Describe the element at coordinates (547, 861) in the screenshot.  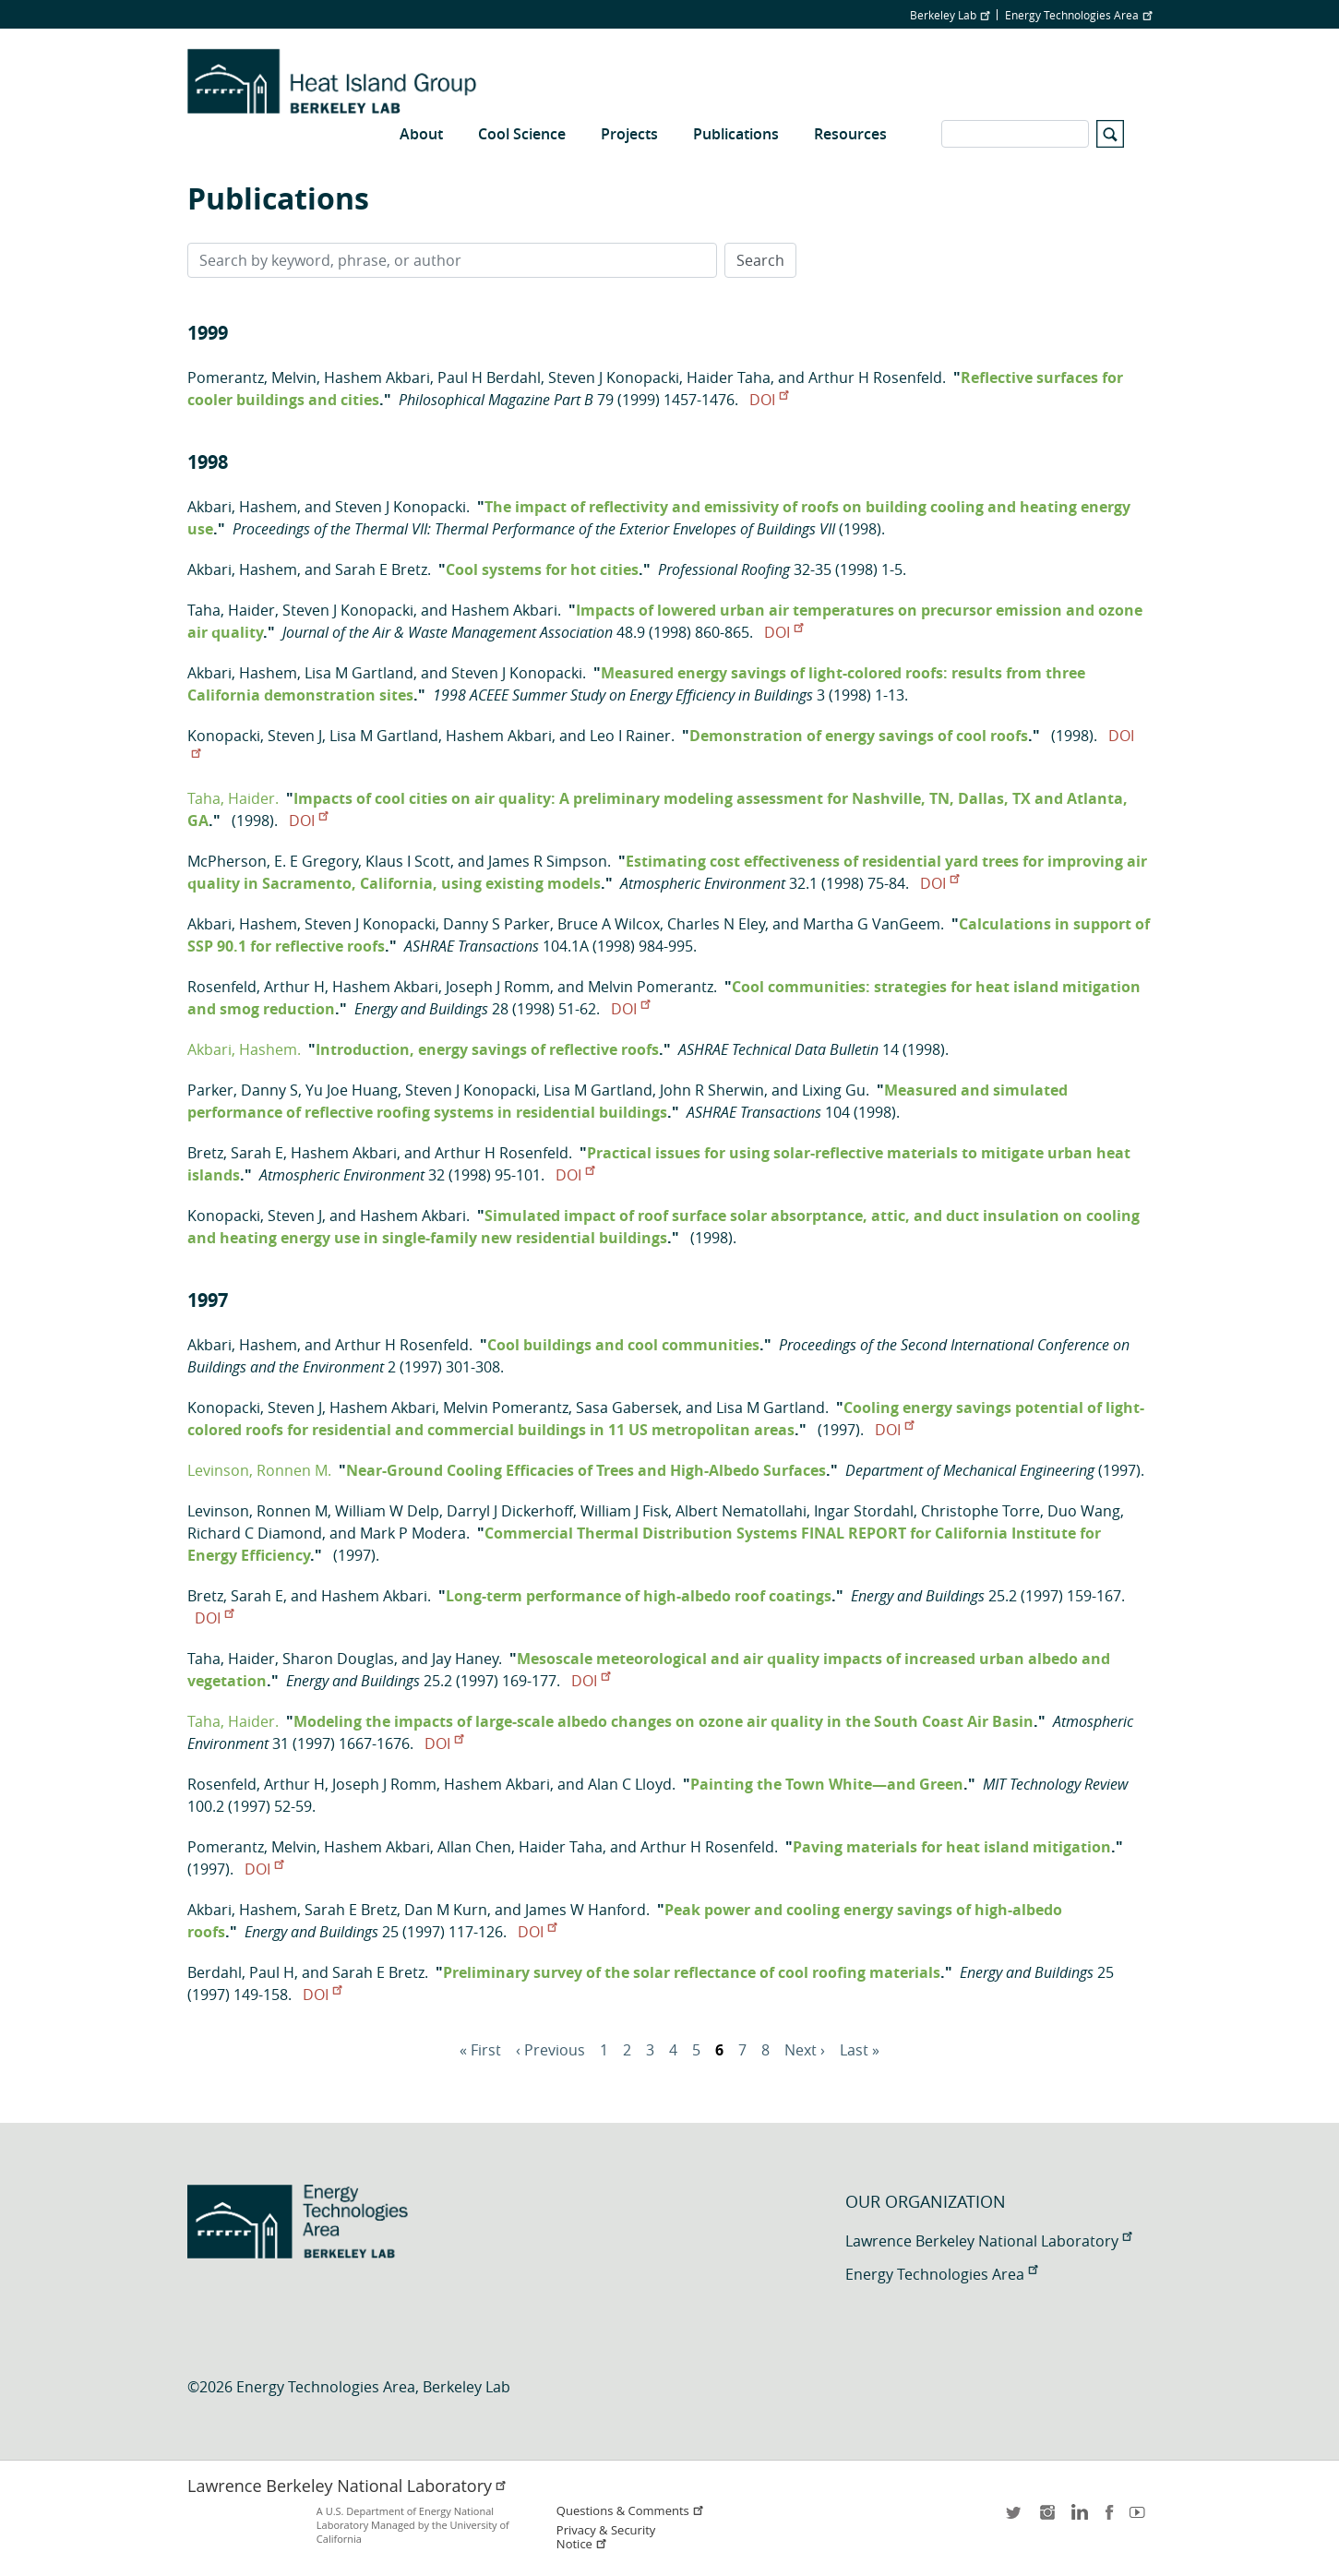
I see `James R Simpson` at that location.